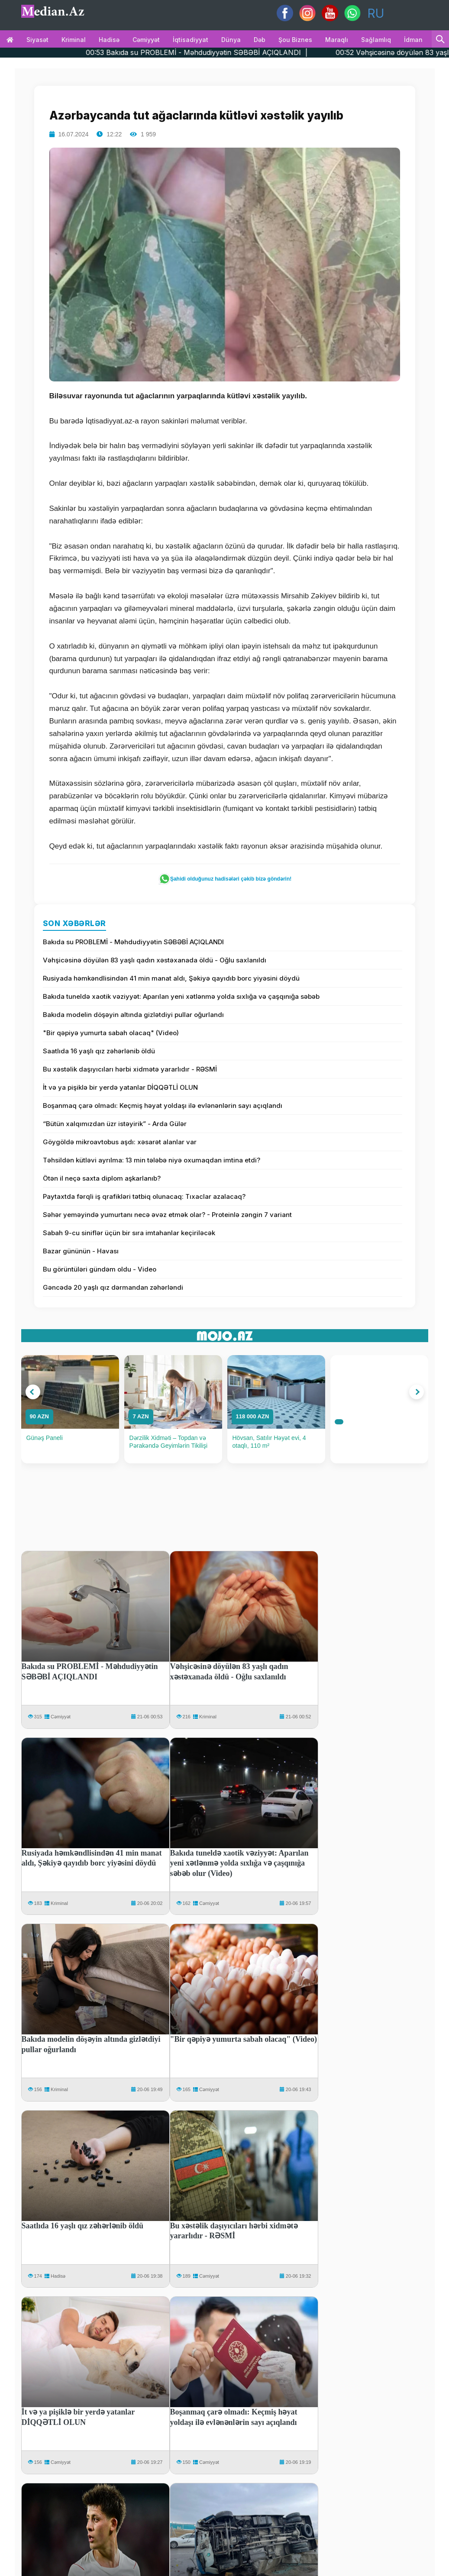 The width and height of the screenshot is (449, 2576). I want to click on Paytaxtda fərqli iş qrafikləri tətbiq olunacaq: Tıxaclar azalacaq?, so click(144, 1196).